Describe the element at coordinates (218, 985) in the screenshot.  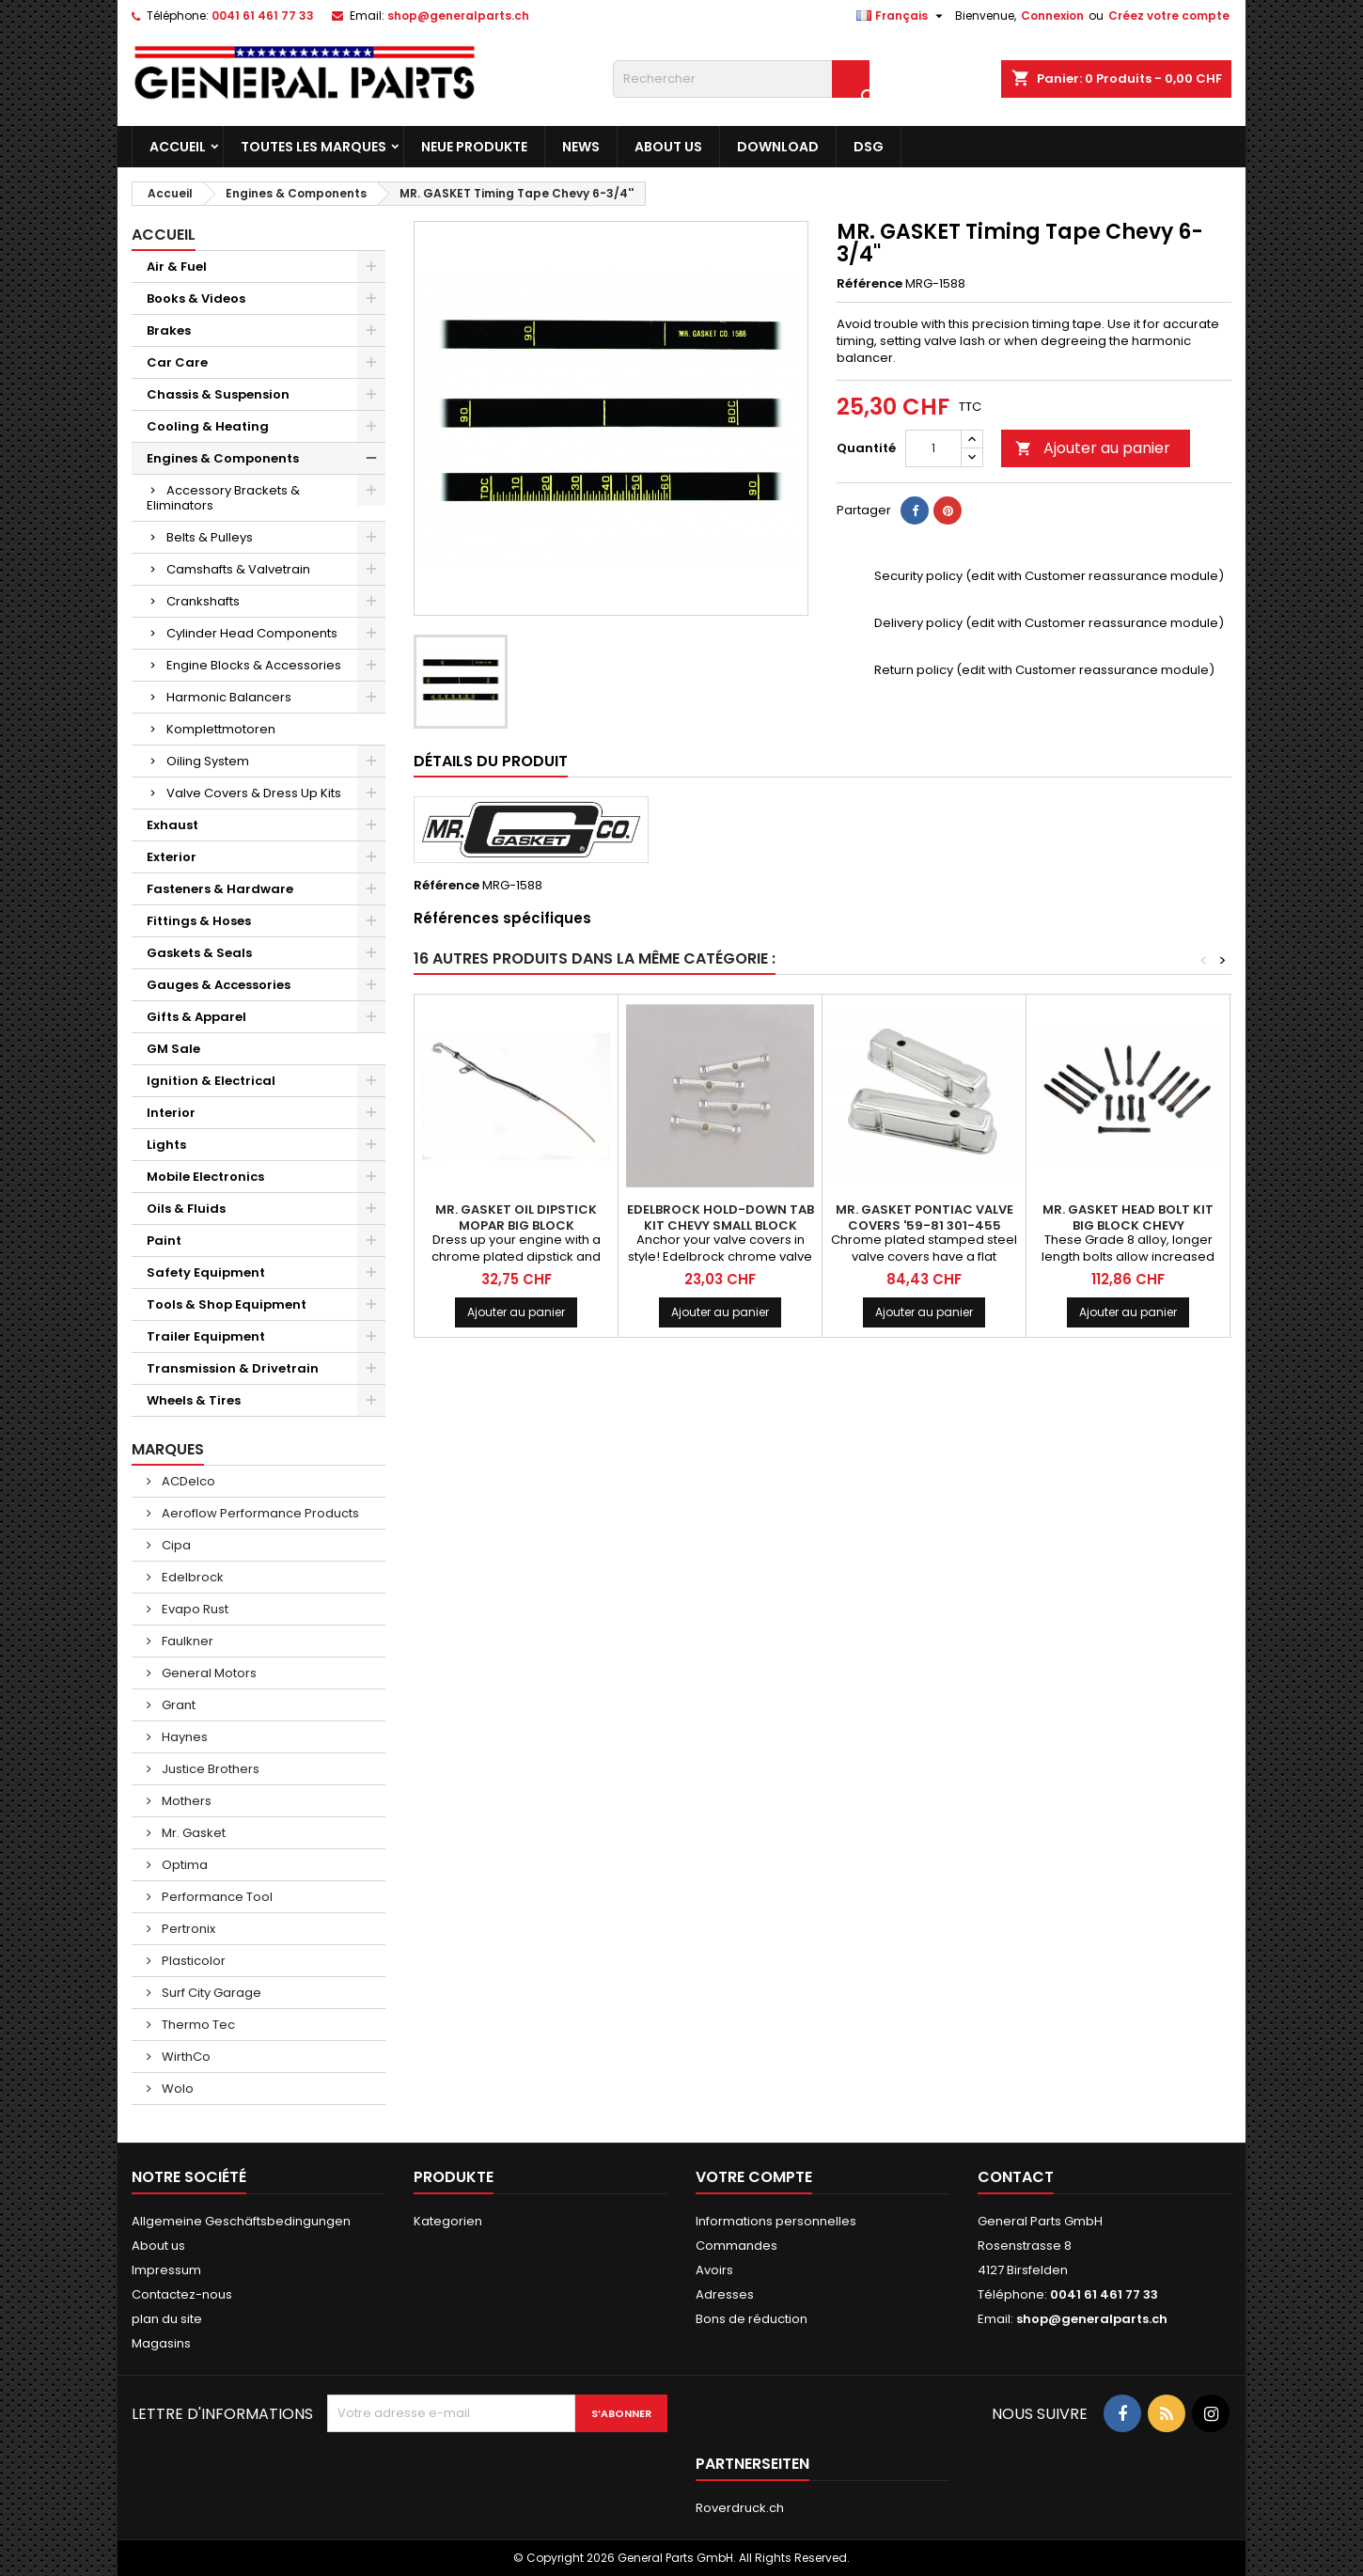
I see `Gauges & Accessories` at that location.